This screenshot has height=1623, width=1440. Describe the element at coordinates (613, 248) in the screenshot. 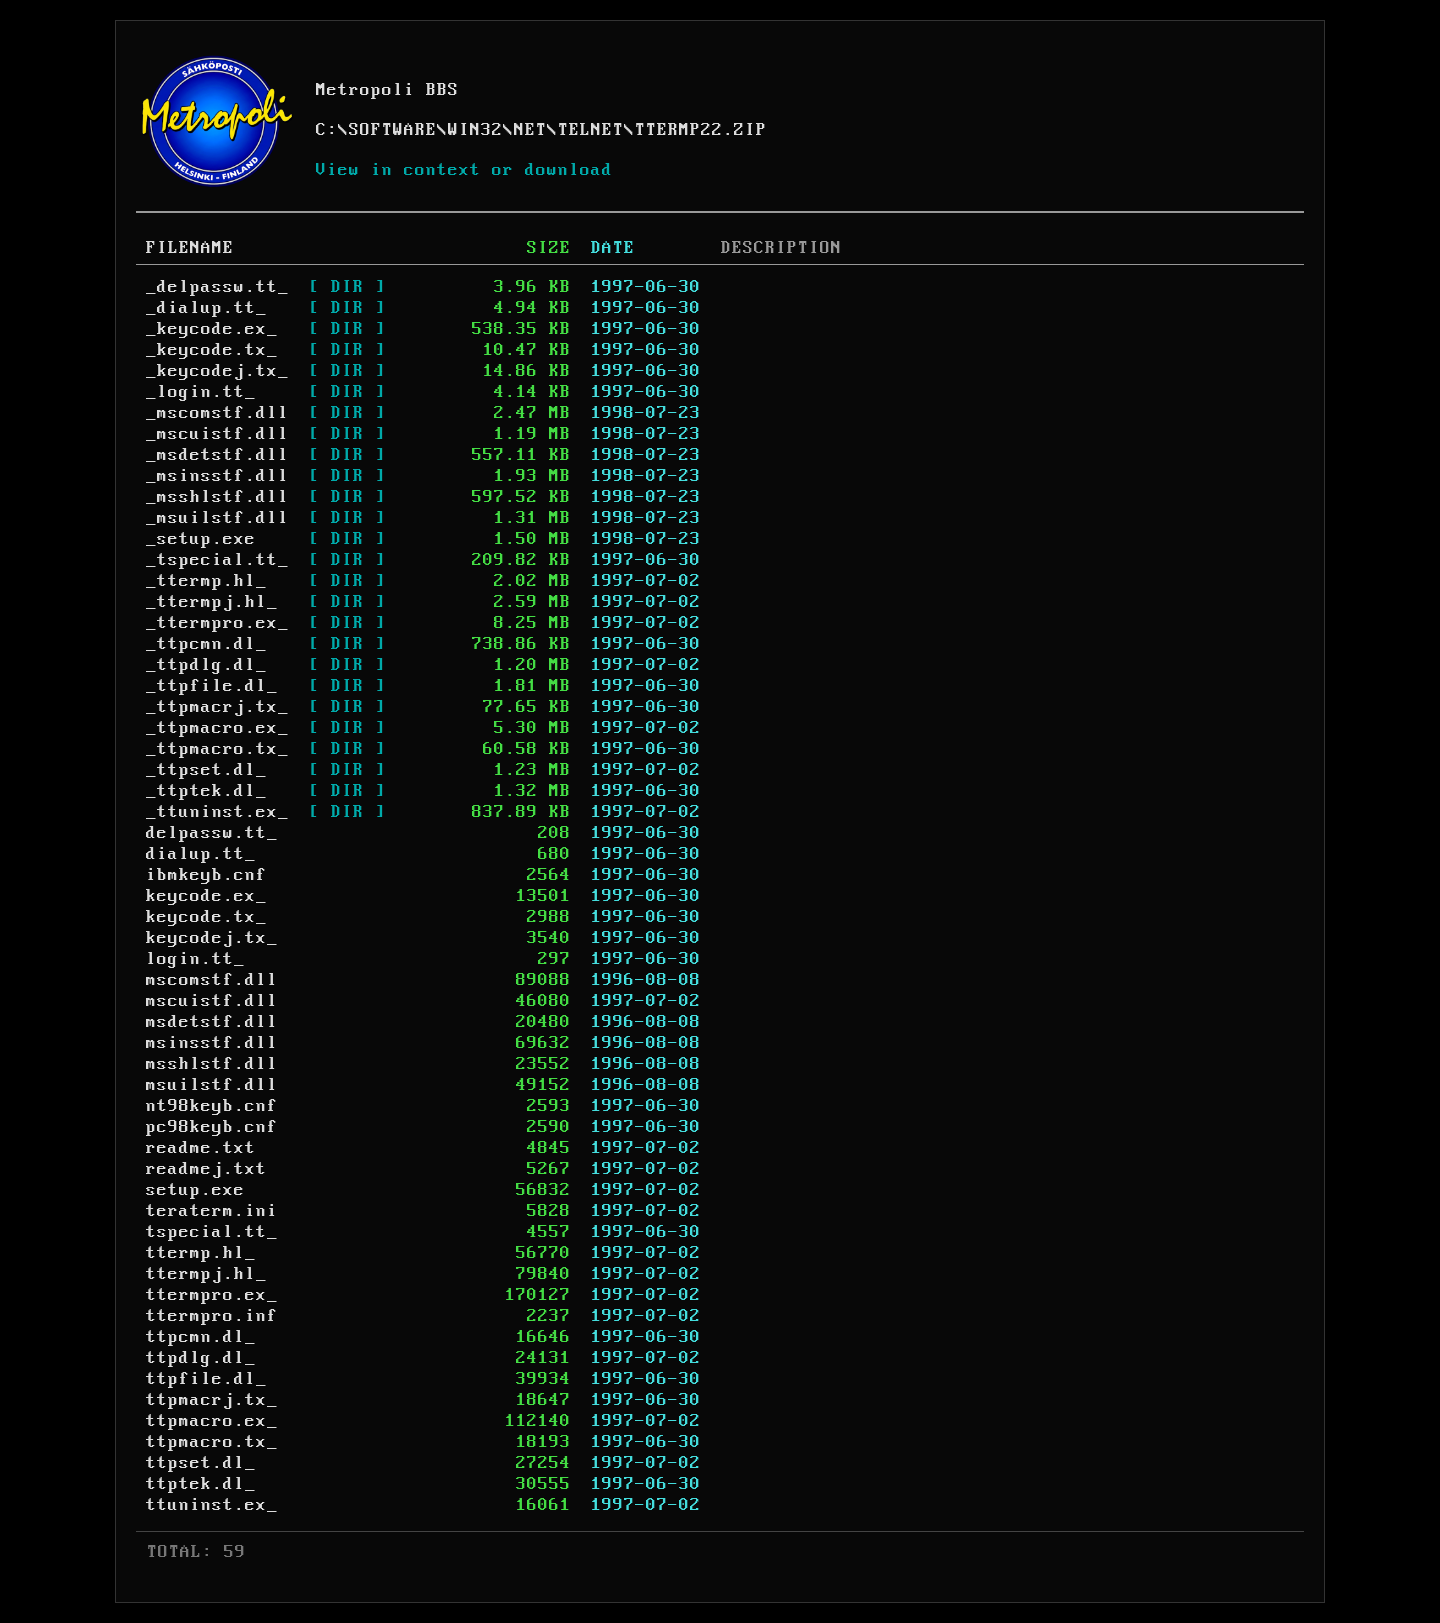

I see `DATE` at that location.